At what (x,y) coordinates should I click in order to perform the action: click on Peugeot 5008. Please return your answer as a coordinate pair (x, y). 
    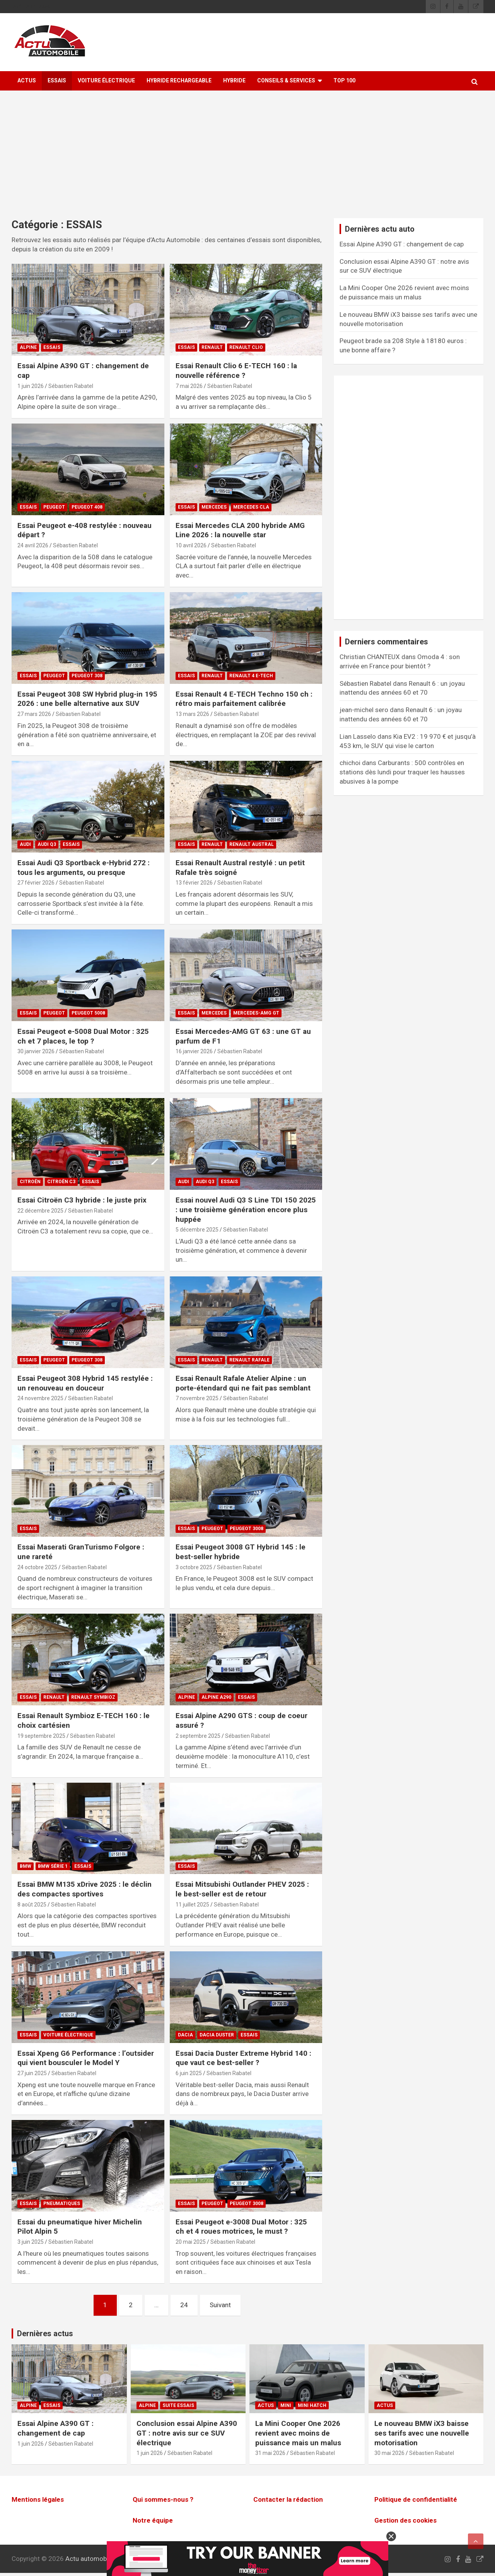
    Looking at the image, I should click on (88, 1013).